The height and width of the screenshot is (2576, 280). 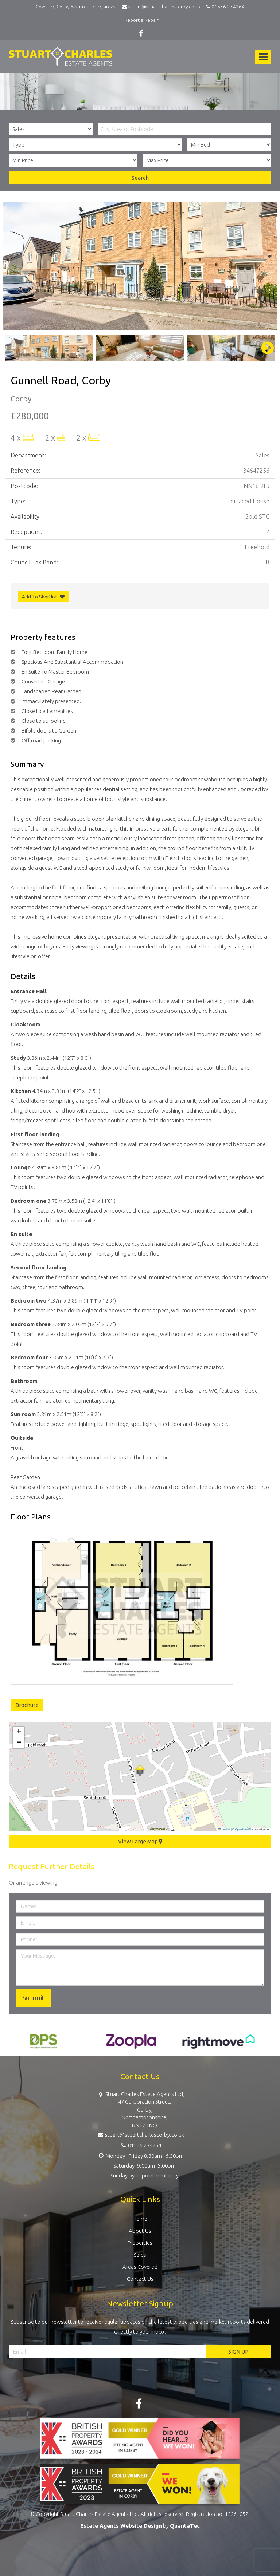 What do you see at coordinates (264, 348) in the screenshot?
I see `Next` at bounding box center [264, 348].